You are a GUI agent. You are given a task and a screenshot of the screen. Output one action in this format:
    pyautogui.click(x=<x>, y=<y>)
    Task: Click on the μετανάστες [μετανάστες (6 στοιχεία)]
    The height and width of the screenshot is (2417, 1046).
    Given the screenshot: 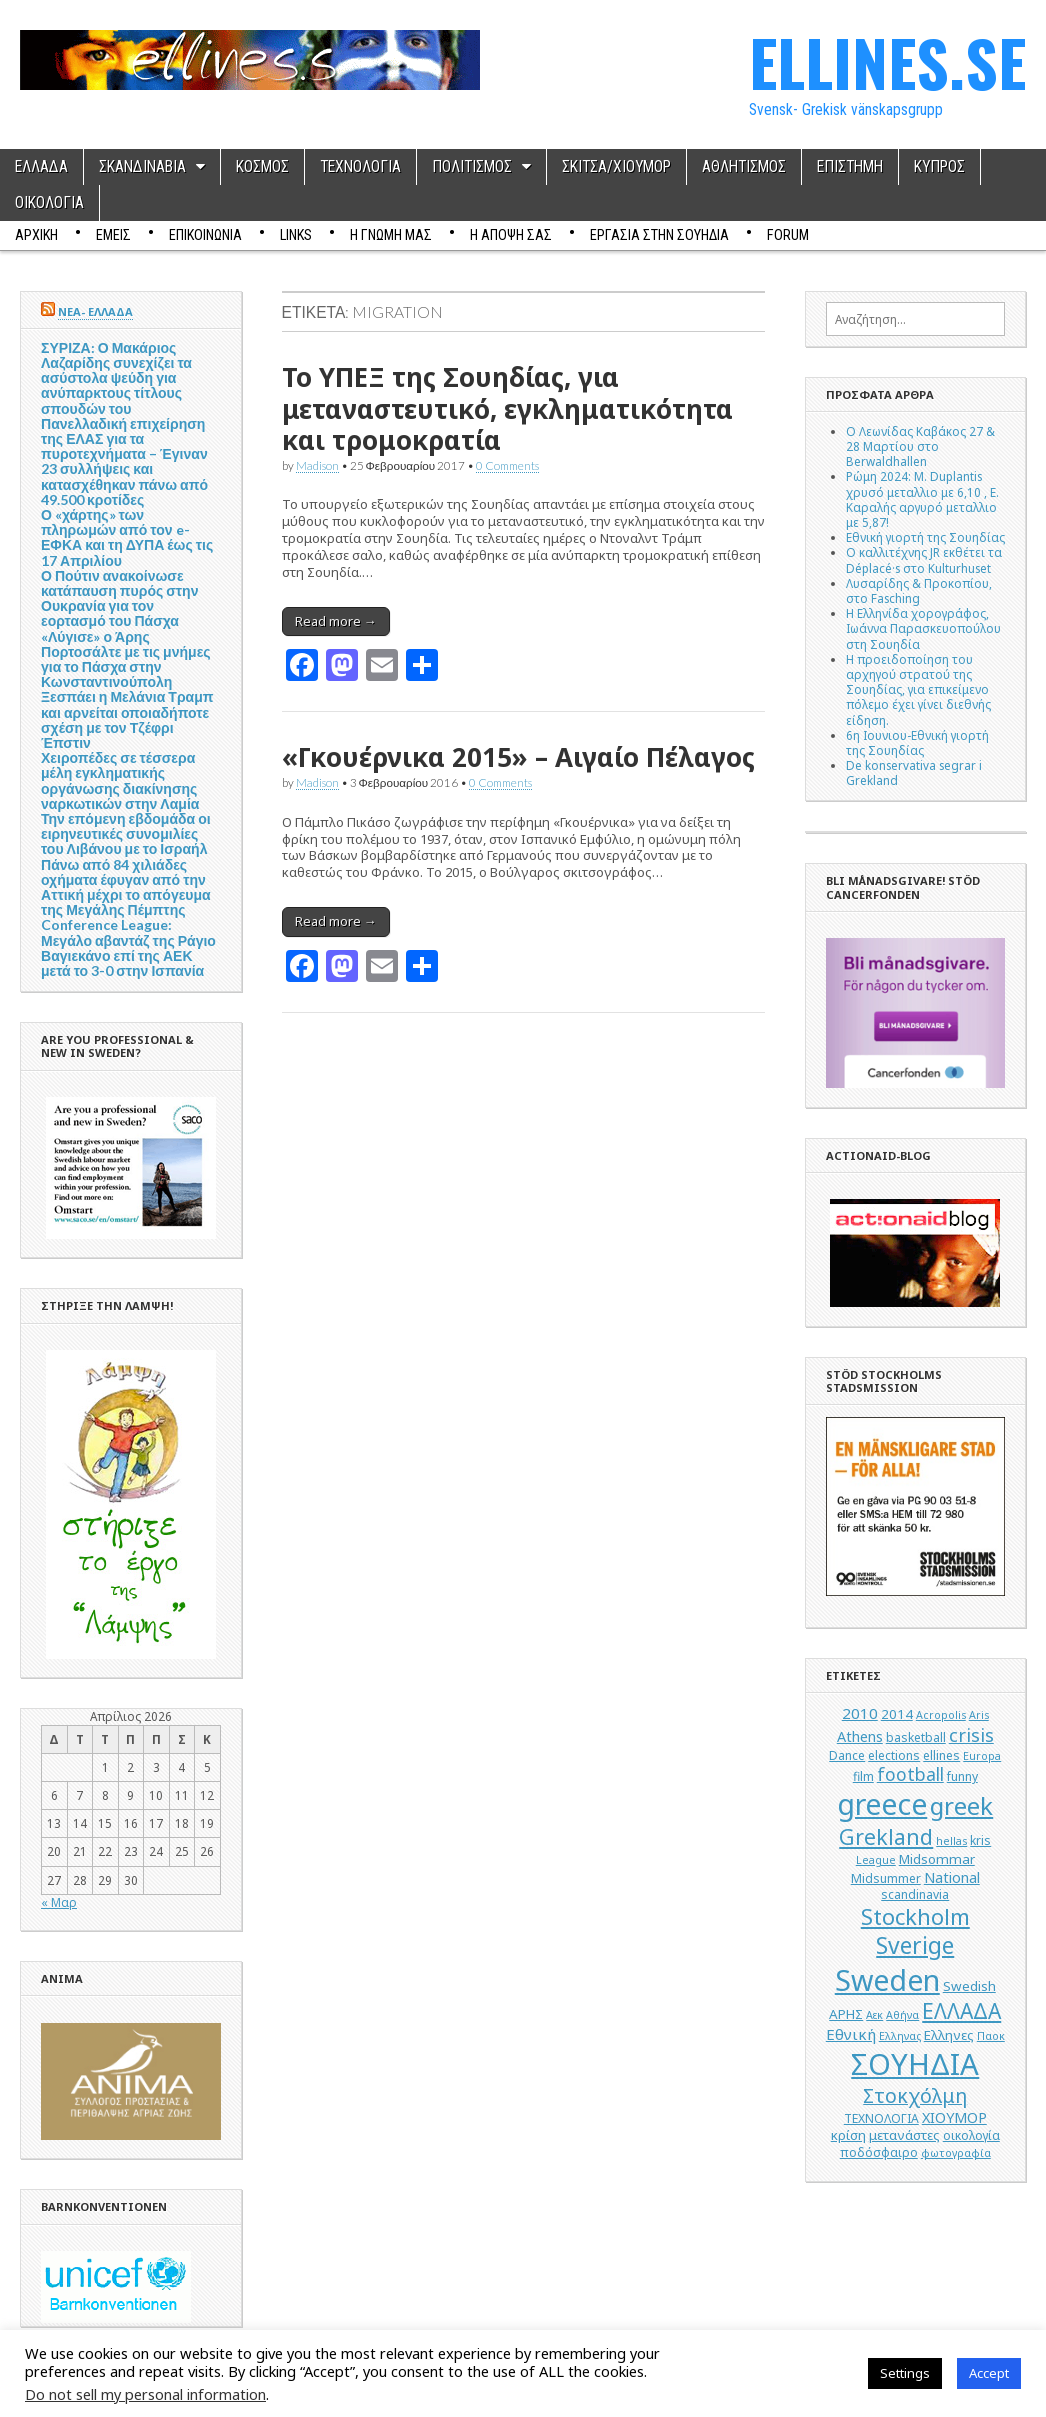 What is the action you would take?
    pyautogui.click(x=904, y=2135)
    